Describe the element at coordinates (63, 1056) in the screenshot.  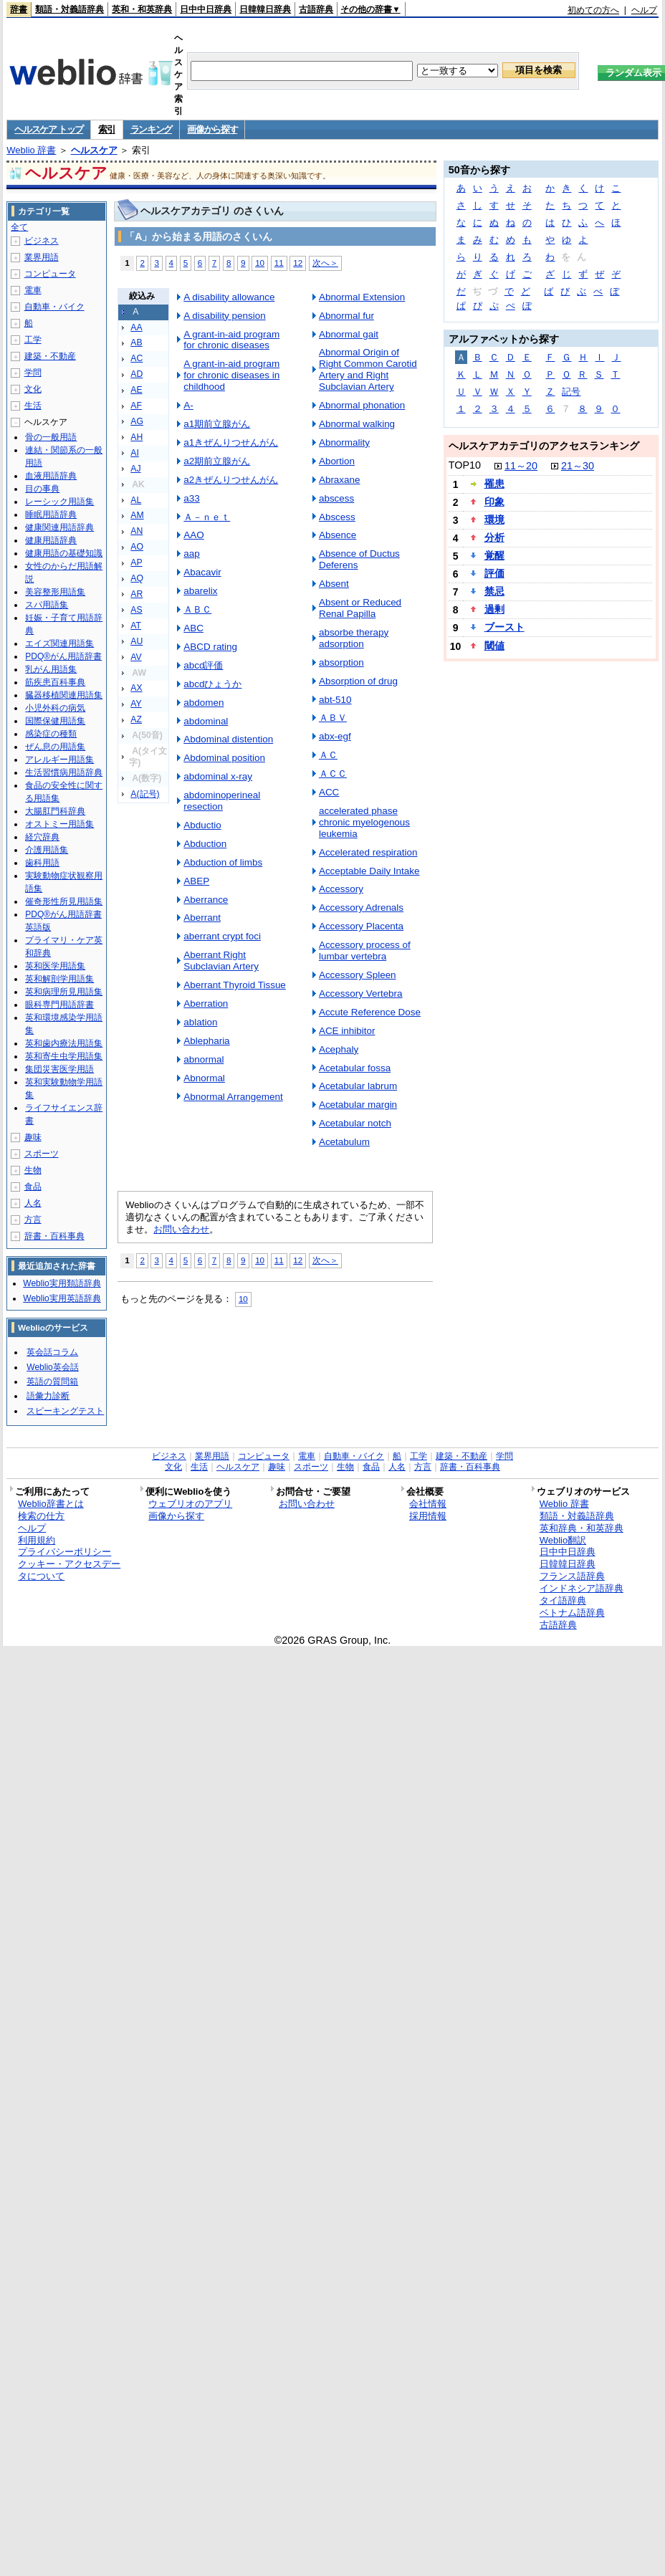
I see `英和寄生虫学用語集` at that location.